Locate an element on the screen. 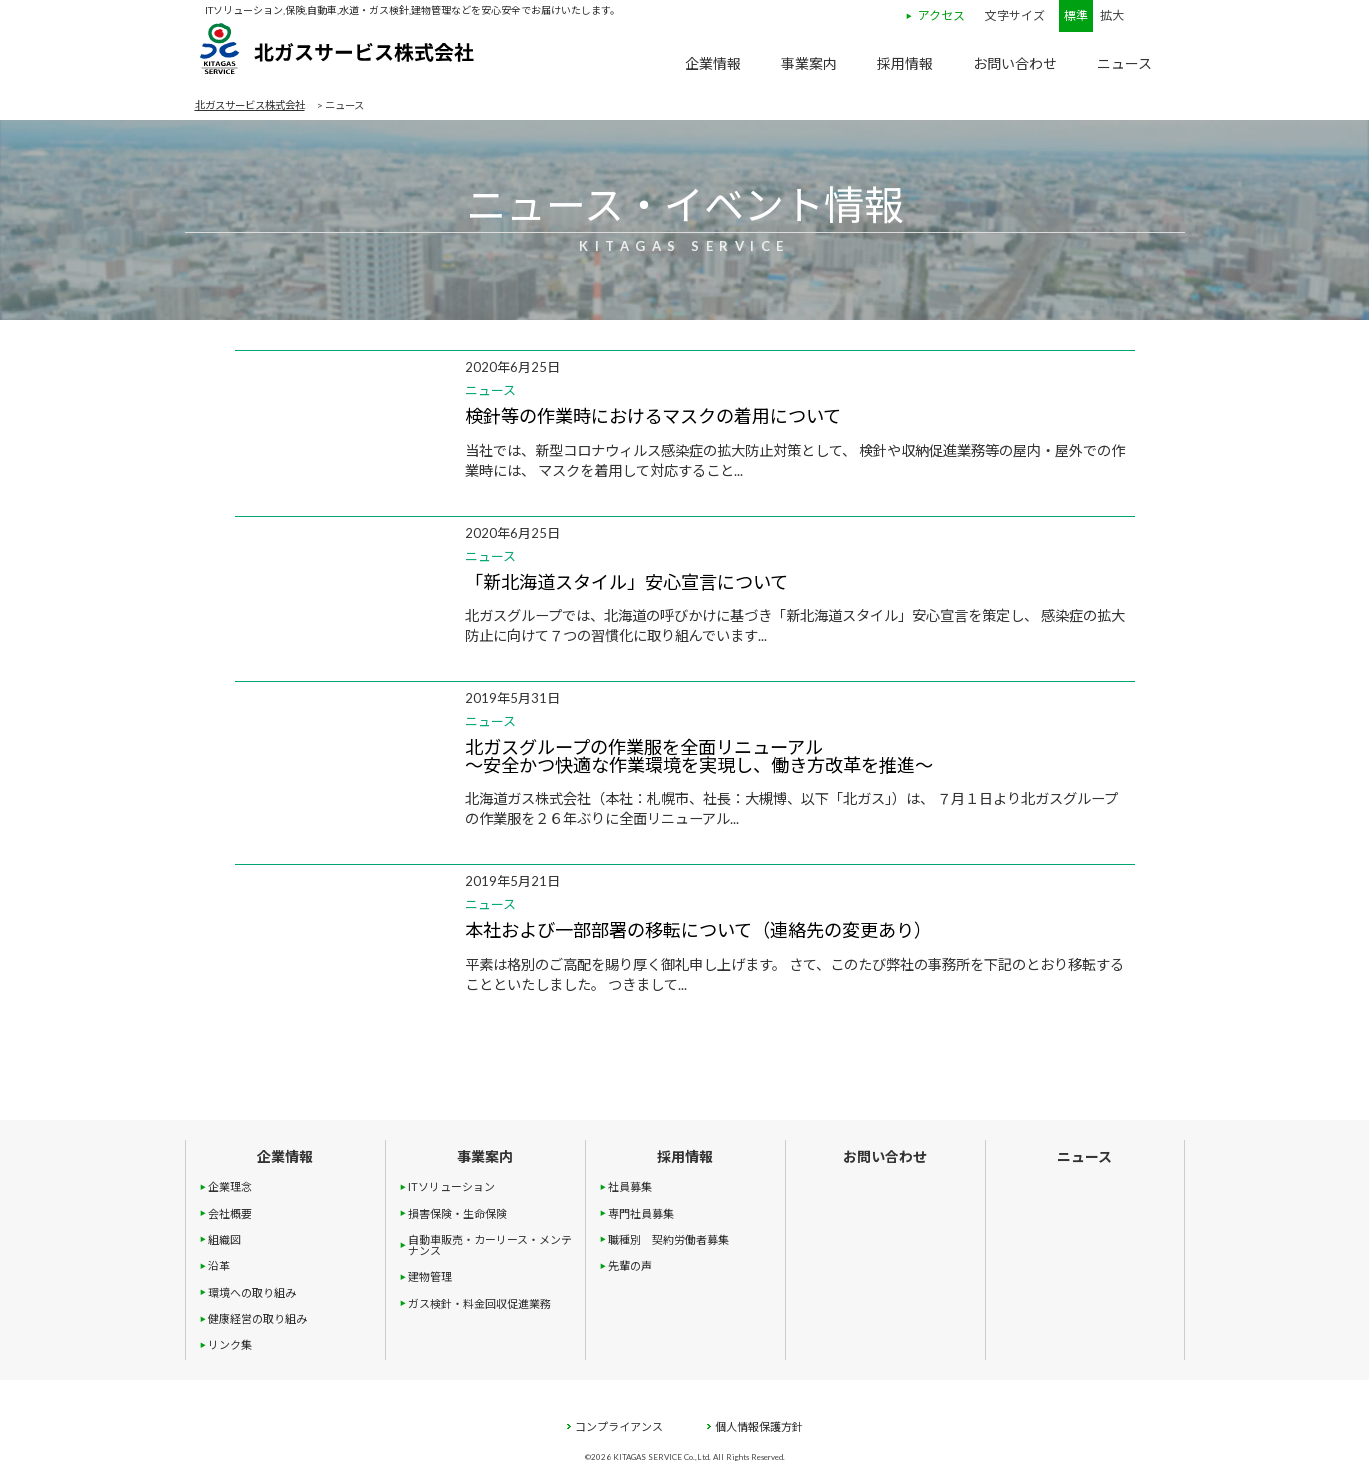  採用情報 is located at coordinates (905, 63).